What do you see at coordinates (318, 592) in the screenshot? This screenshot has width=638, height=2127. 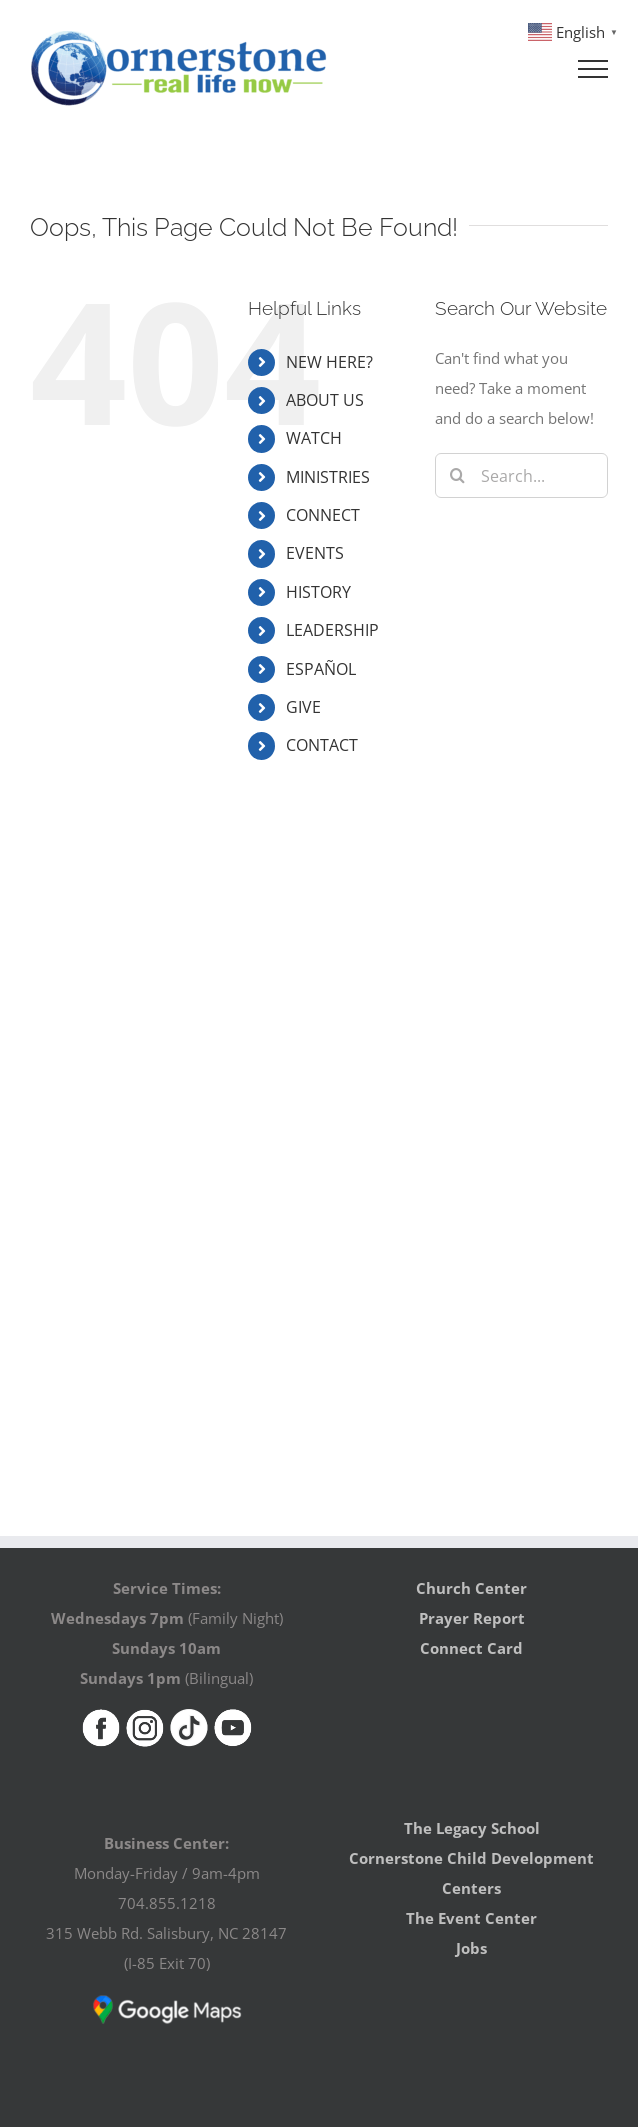 I see `HISTORY` at bounding box center [318, 592].